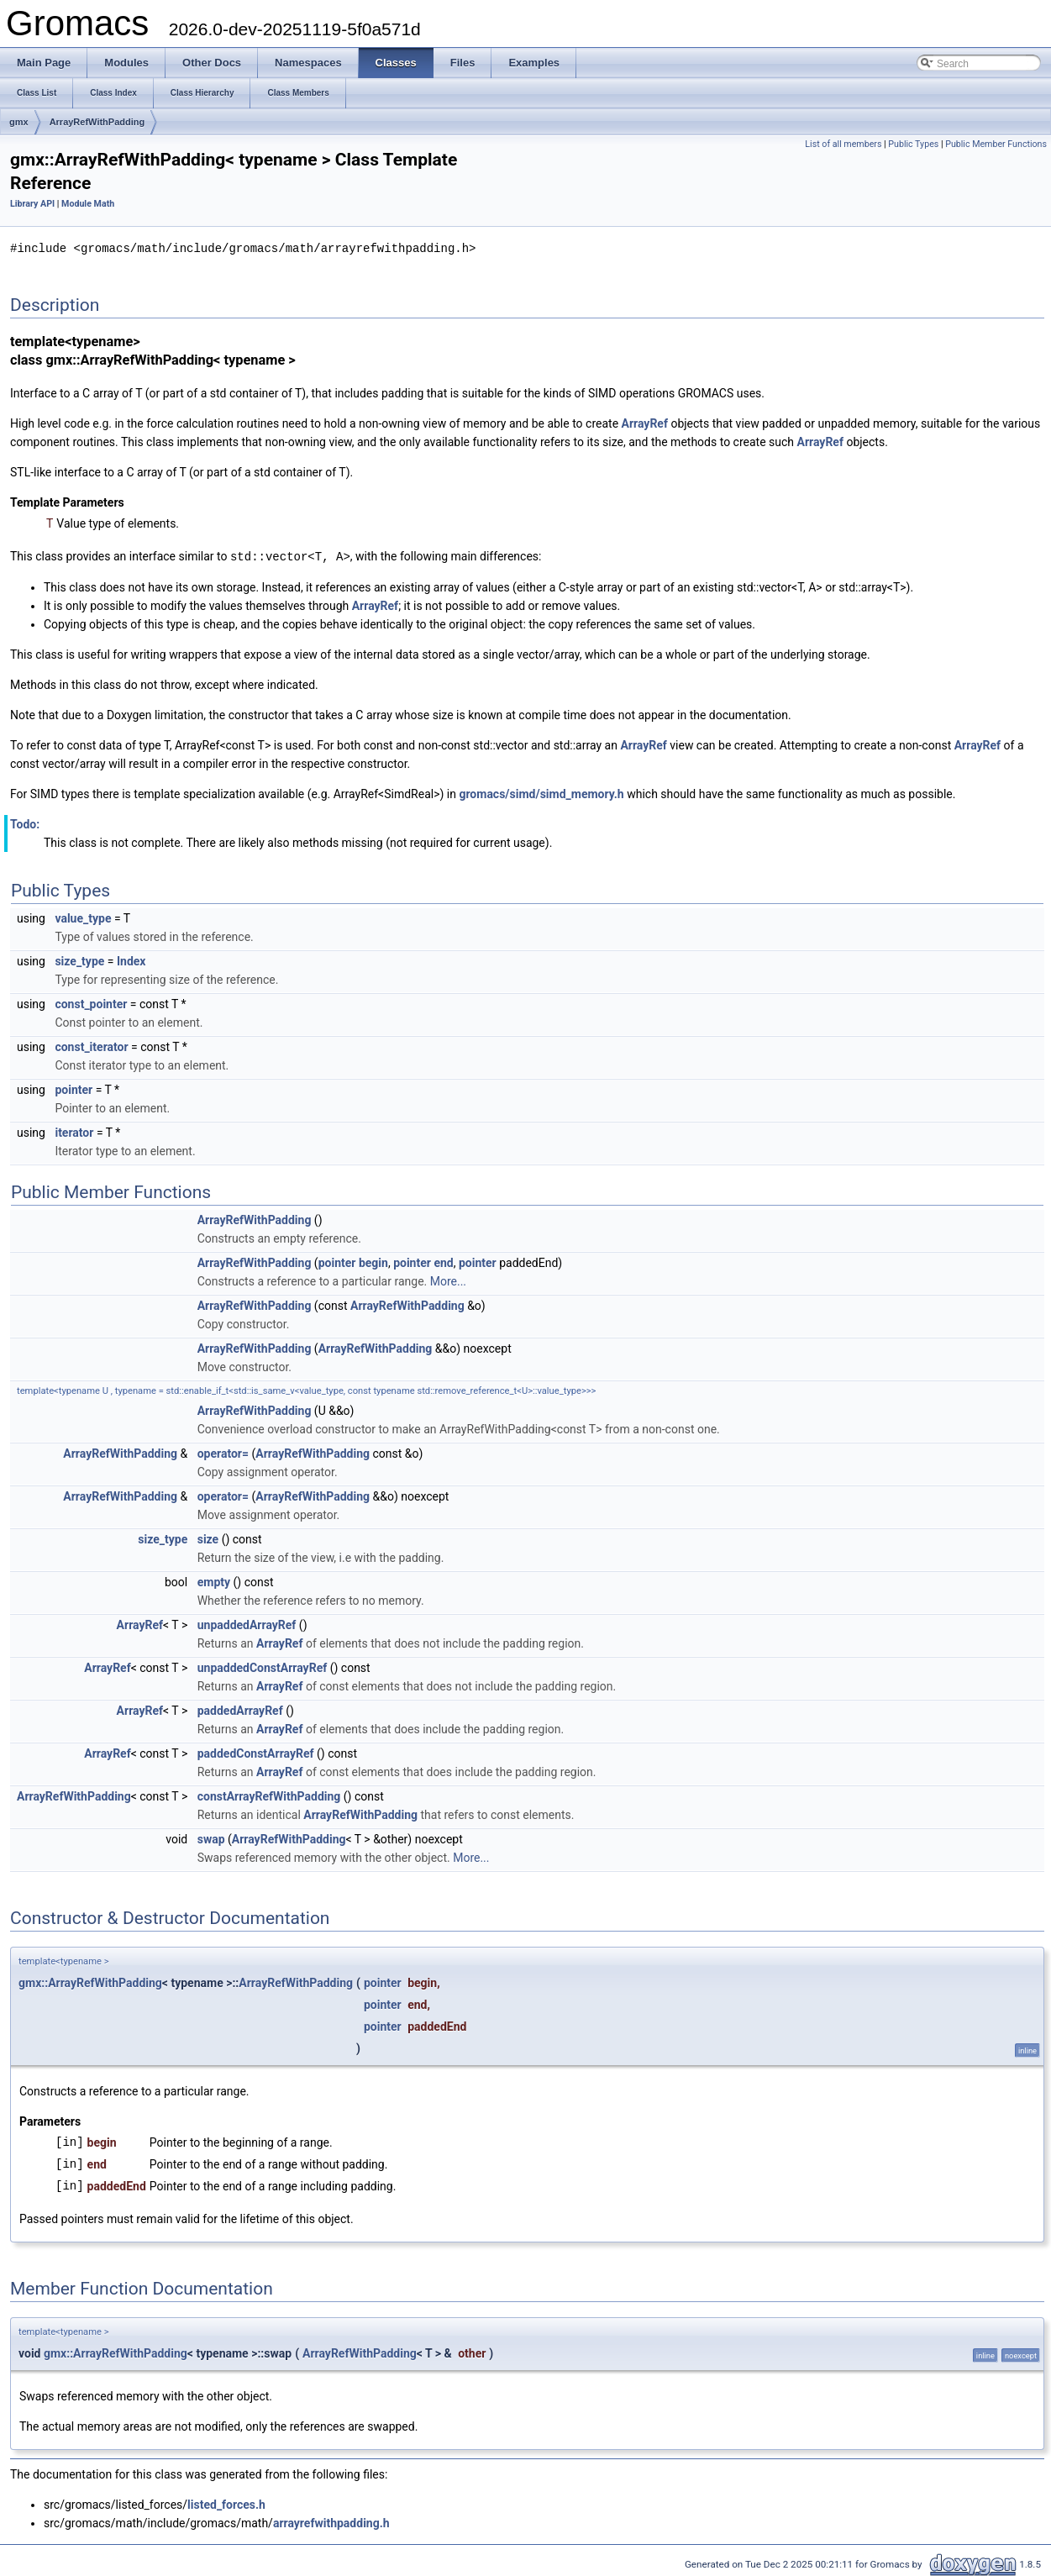 The image size is (1051, 2576). I want to click on paddedConstArrayRef, so click(255, 1752).